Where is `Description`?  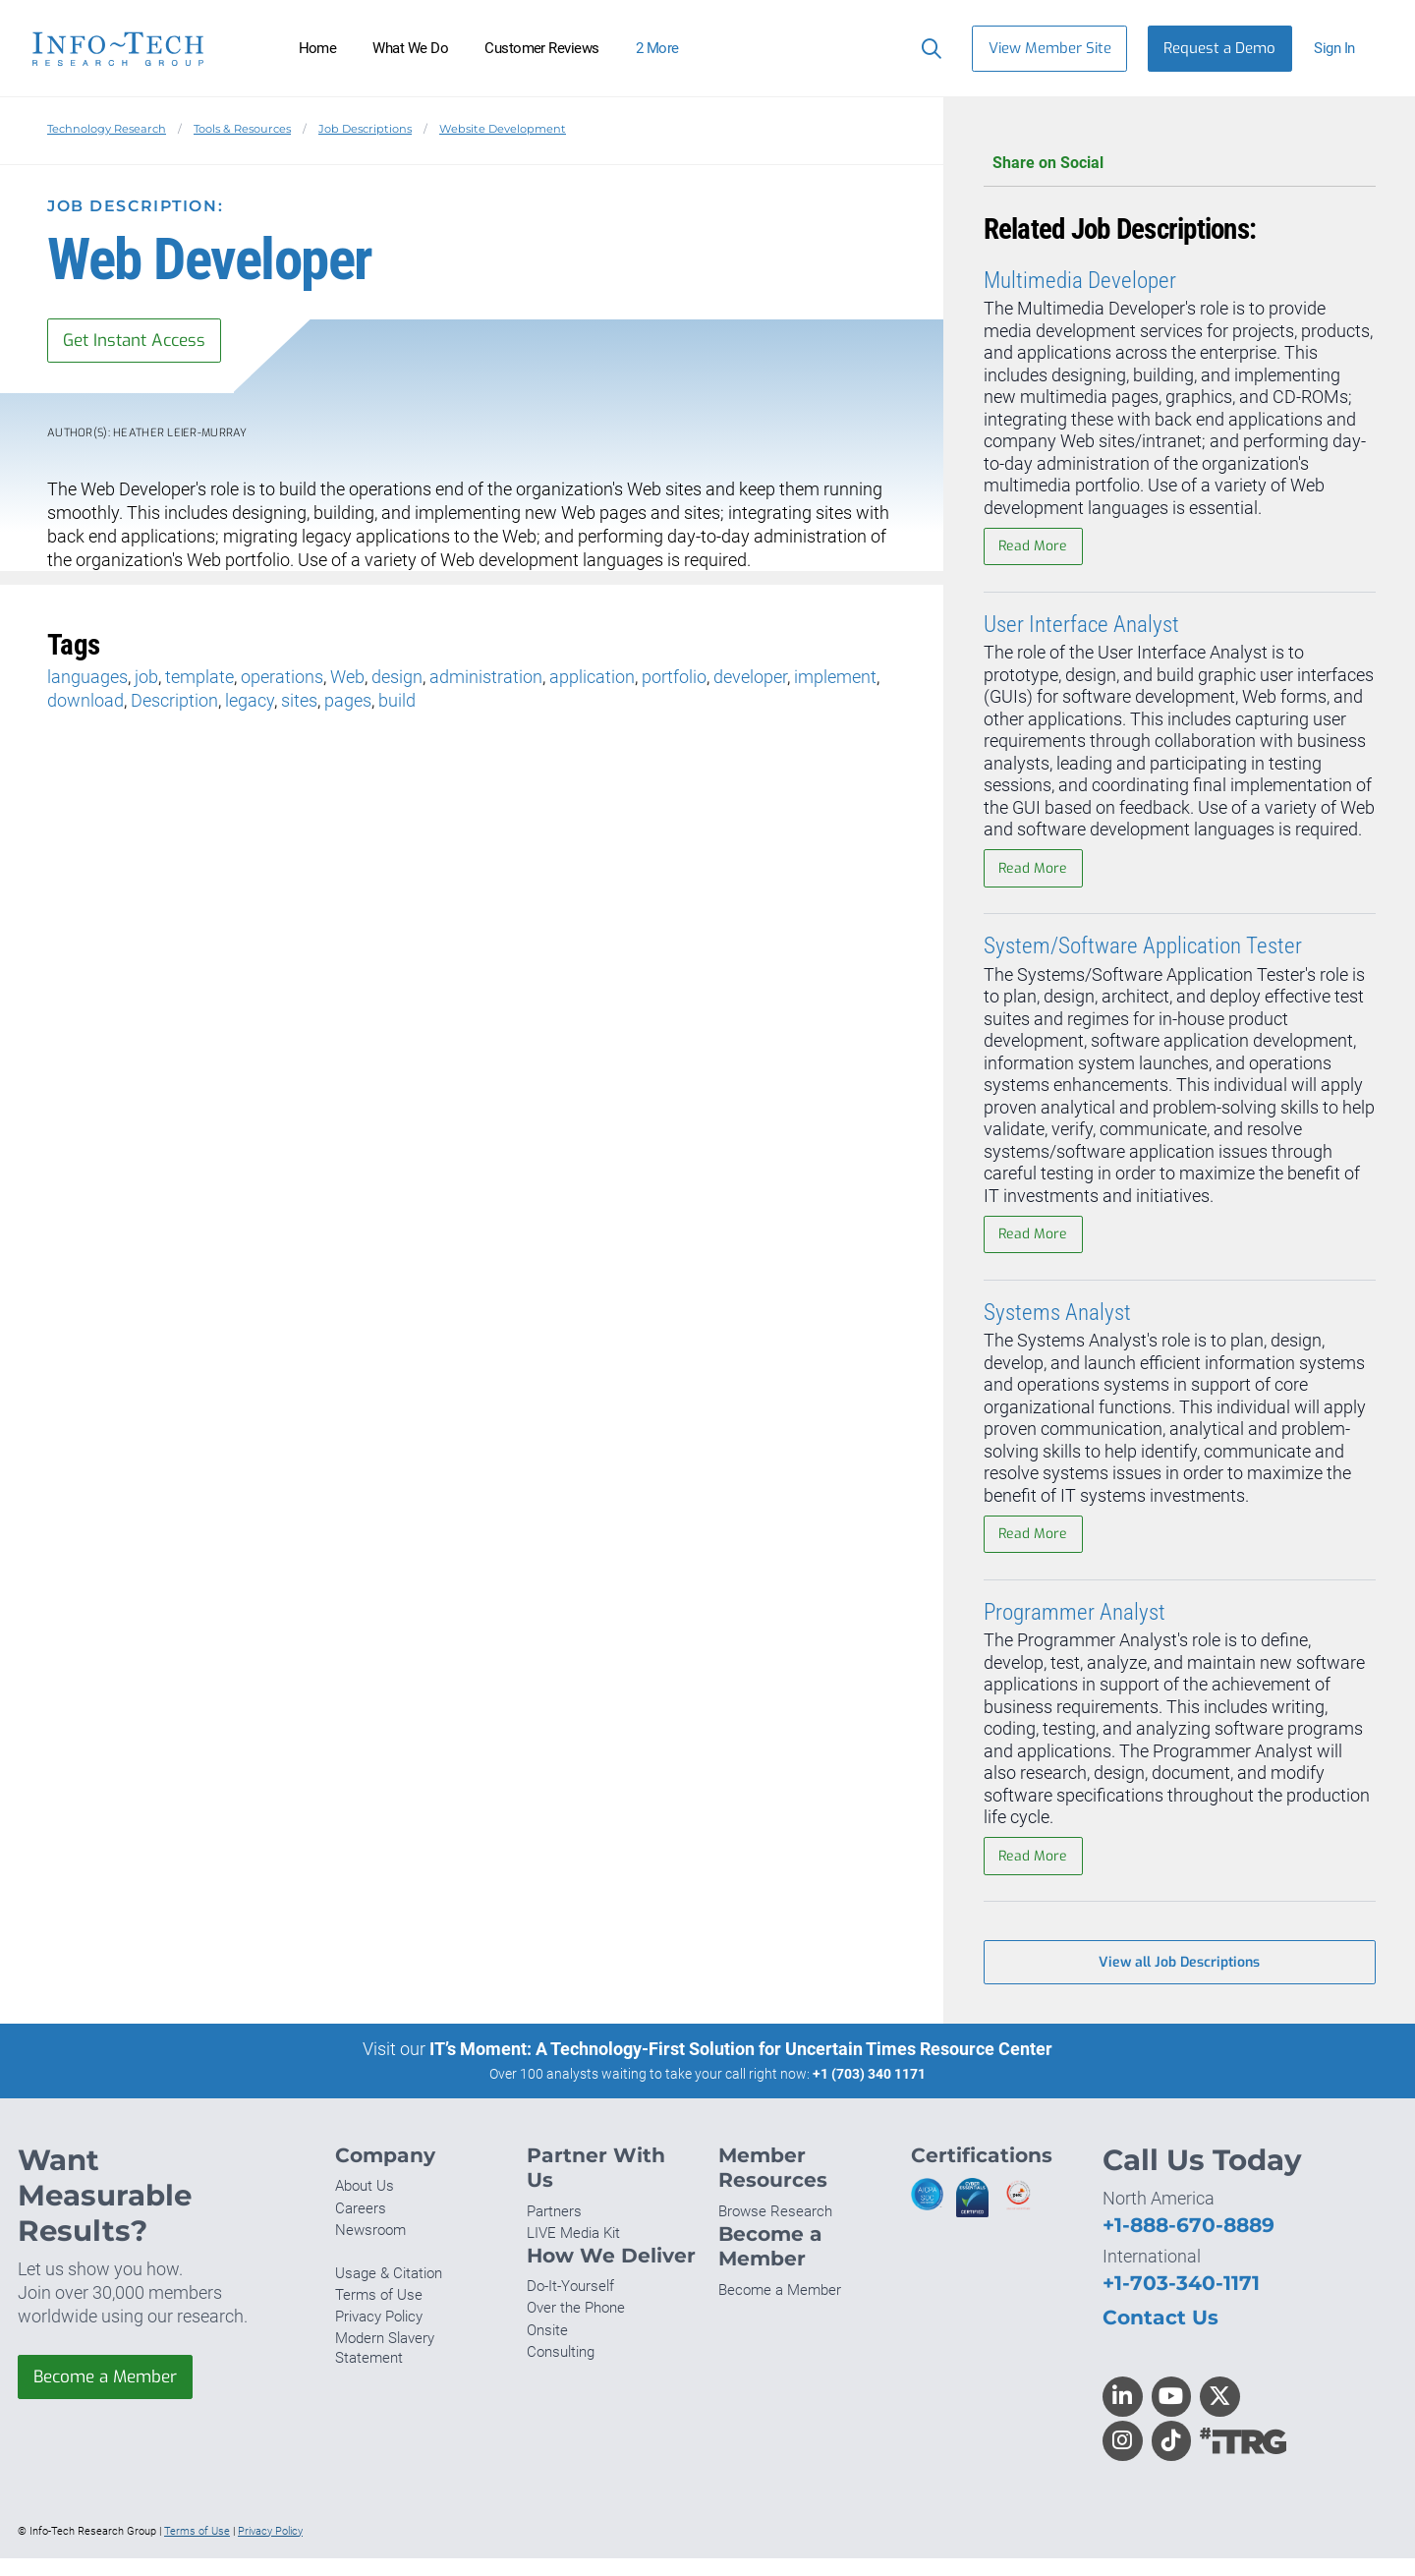
Description is located at coordinates (174, 702).